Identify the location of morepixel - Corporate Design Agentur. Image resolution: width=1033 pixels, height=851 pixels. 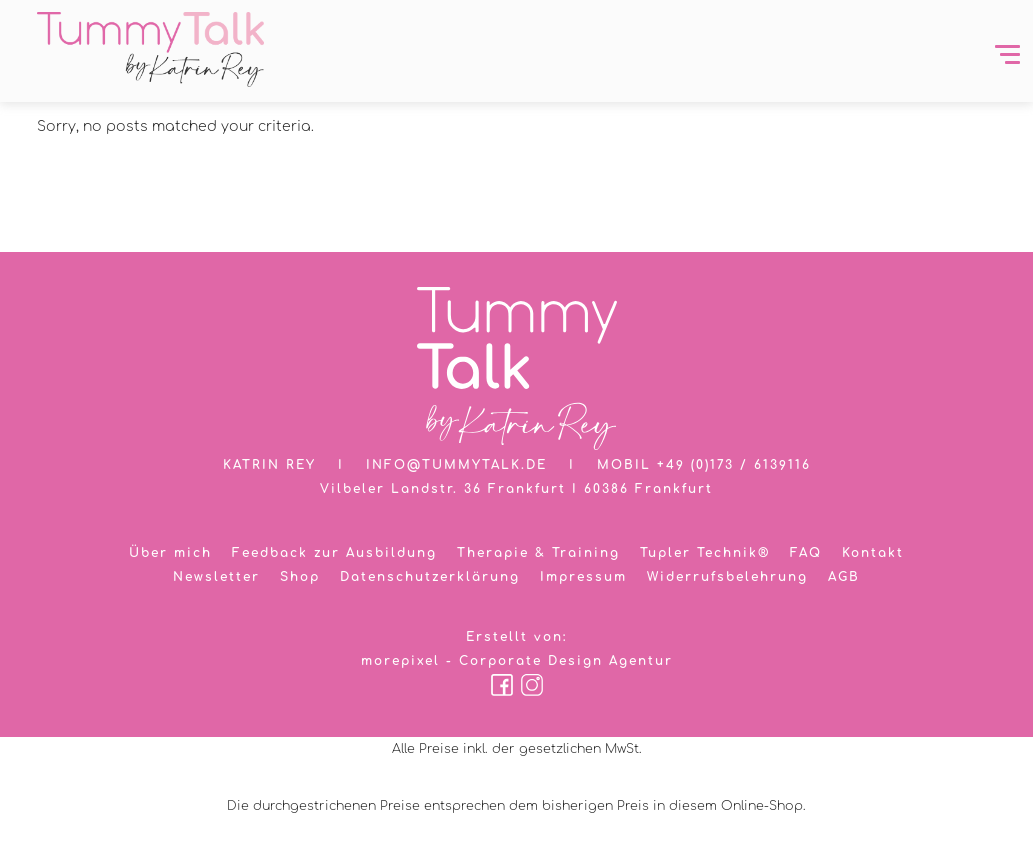
(517, 661).